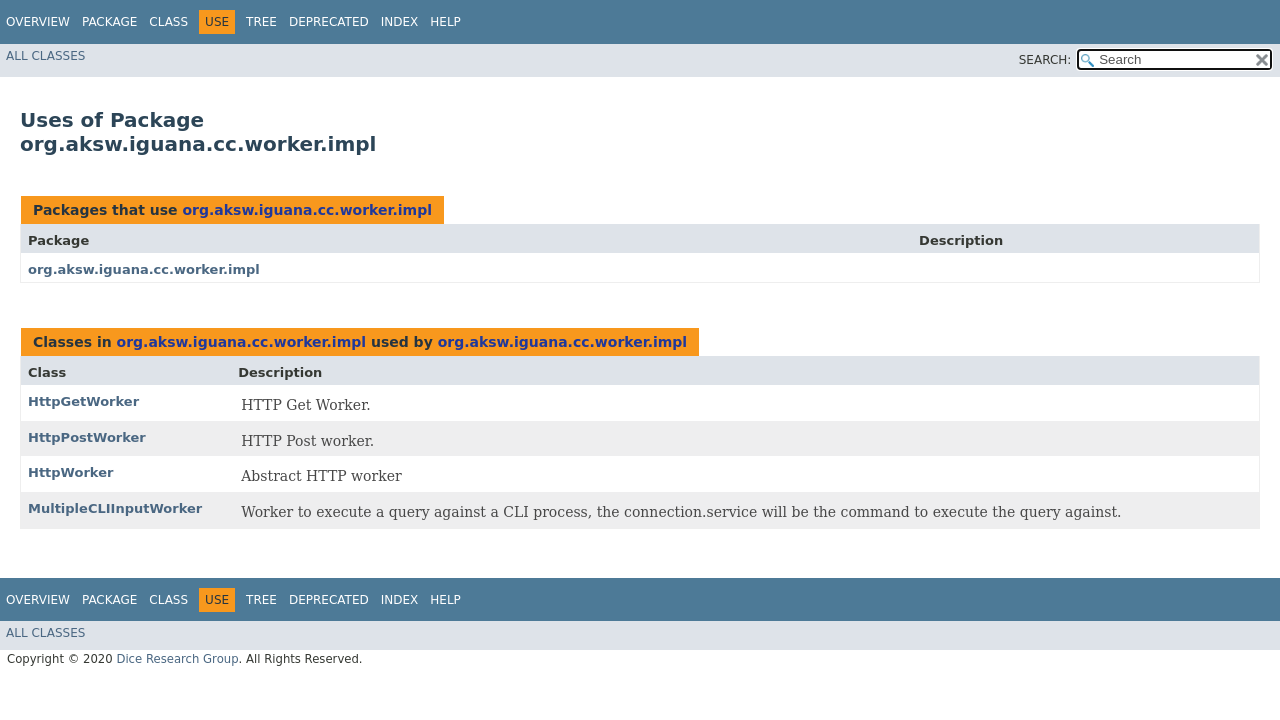 This screenshot has width=1280, height=720. Describe the element at coordinates (261, 22) in the screenshot. I see `Tree` at that location.